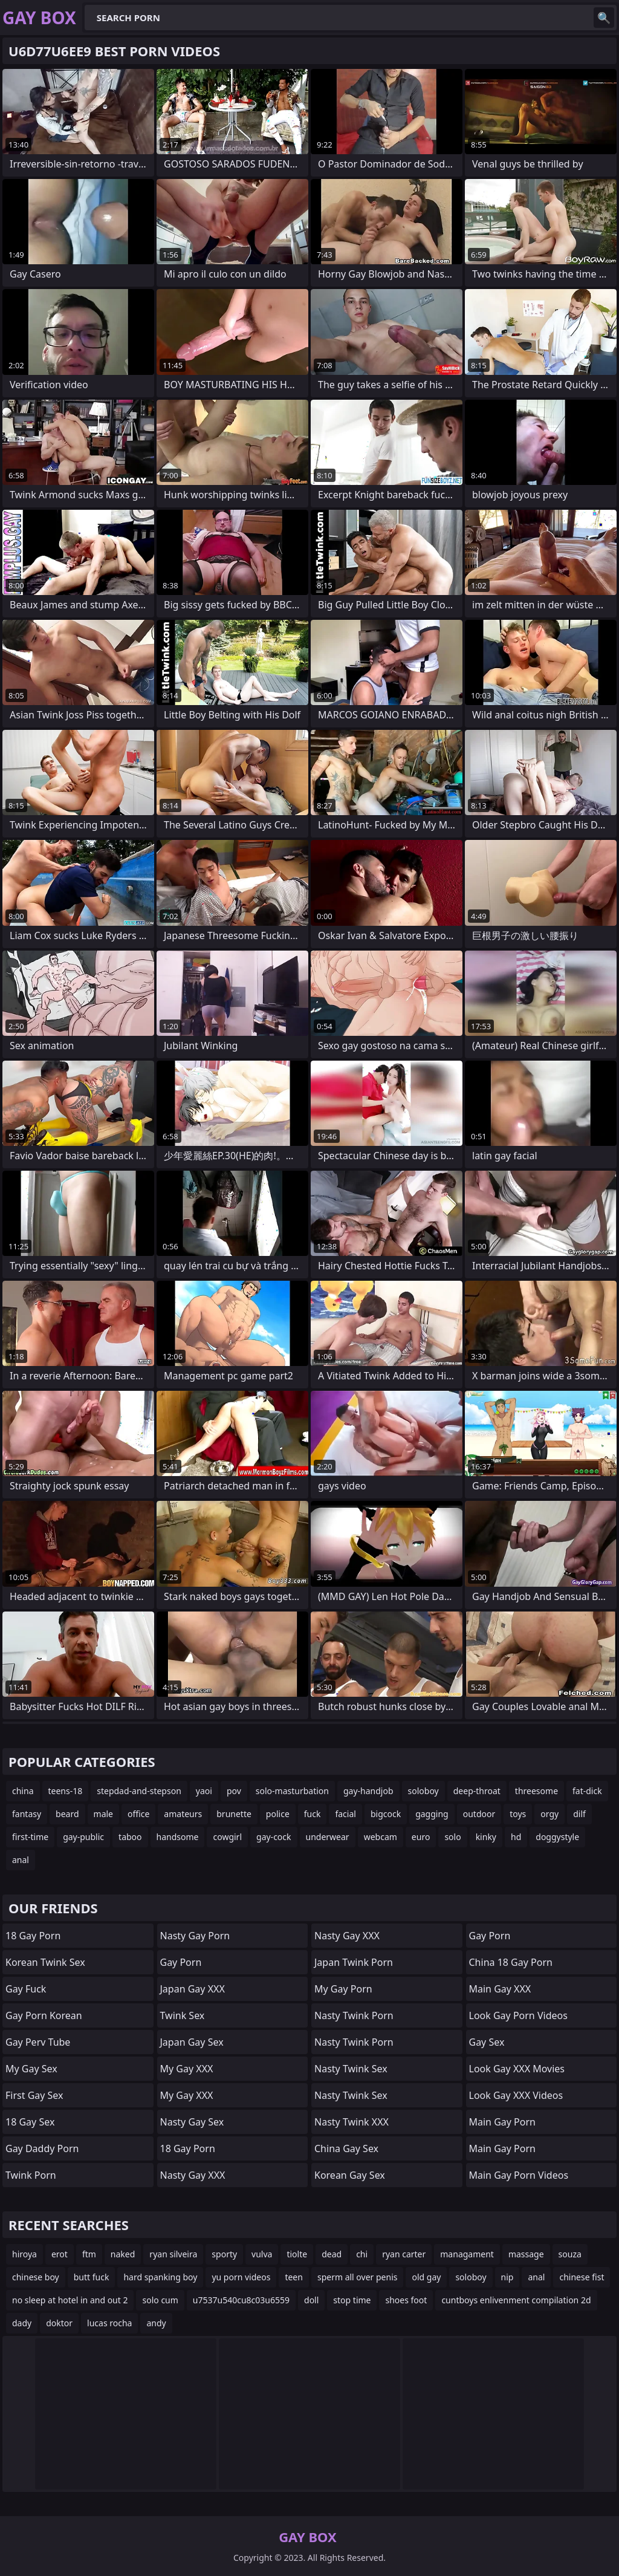 The image size is (619, 2576). I want to click on office, so click(138, 1814).